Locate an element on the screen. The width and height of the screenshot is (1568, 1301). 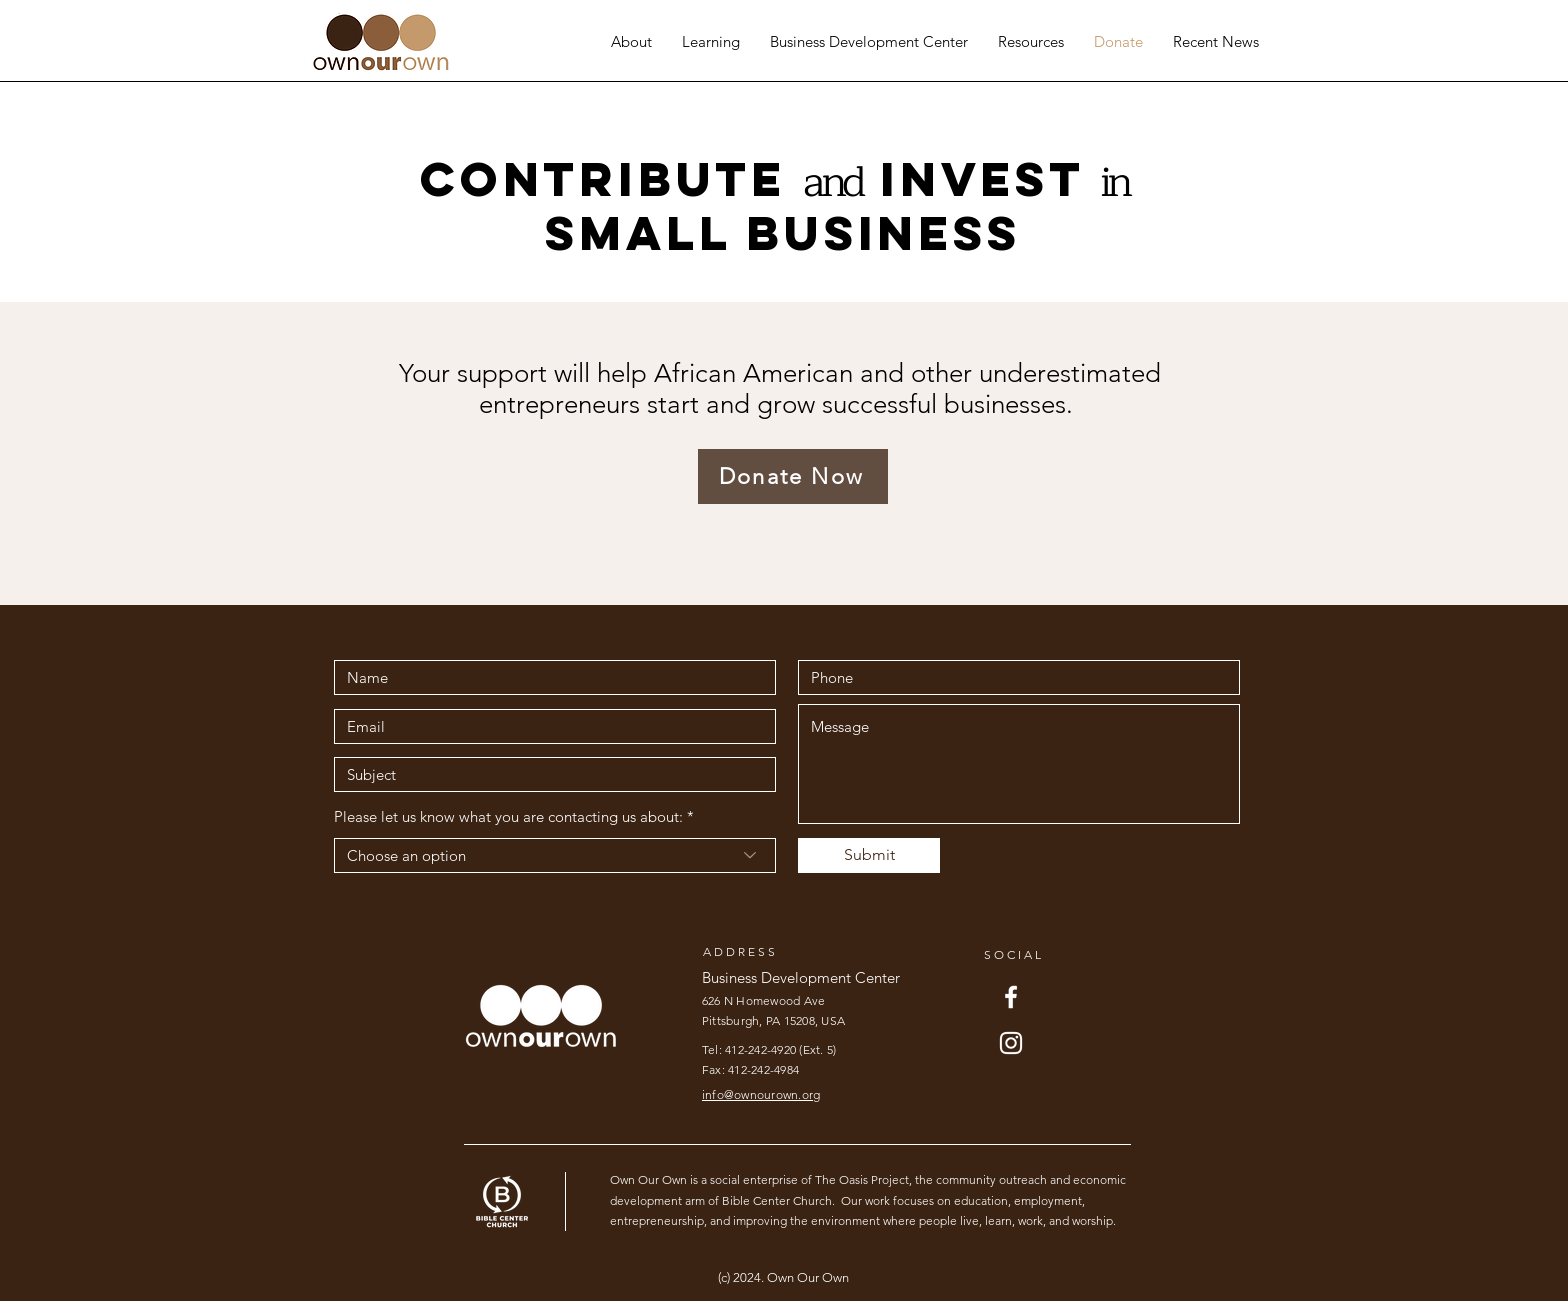
[Donate Now] is located at coordinates (793, 476).